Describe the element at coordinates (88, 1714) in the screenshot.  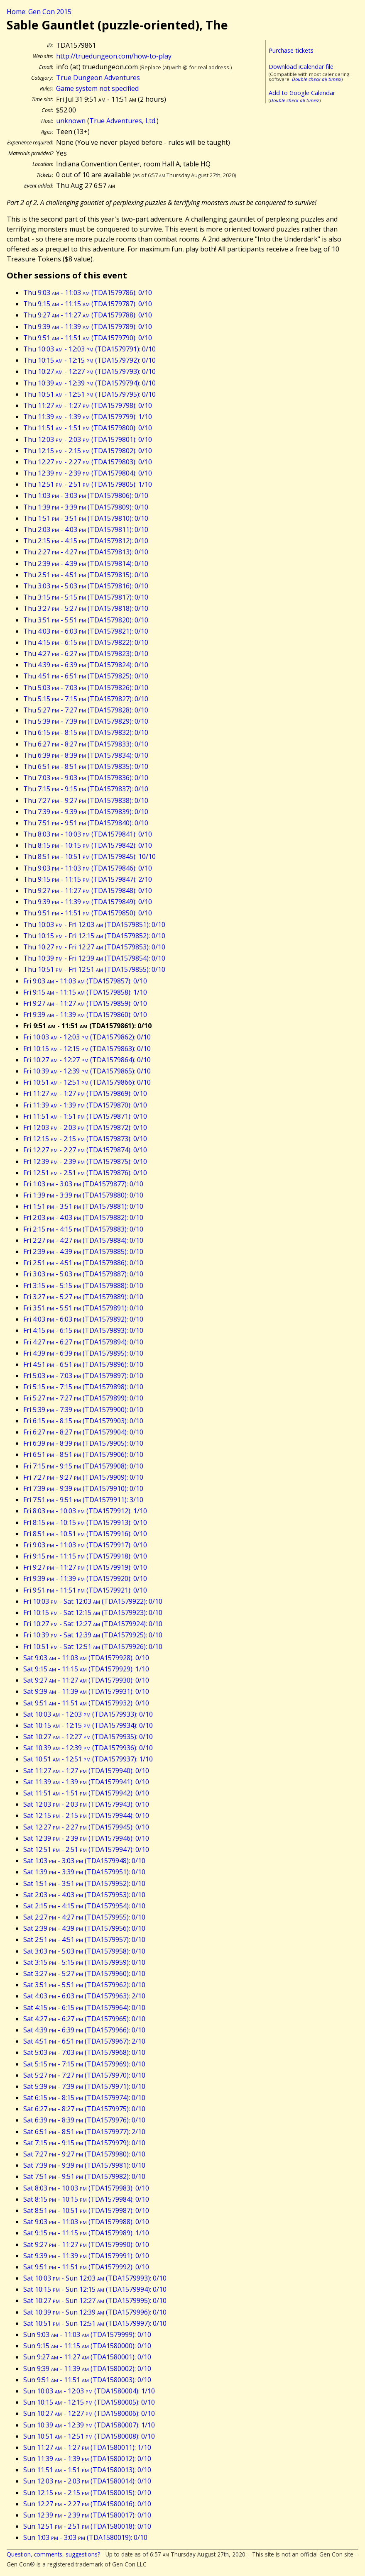
I see `Sat 10:03 - 12:03 (TDA1579933): 0/10` at that location.